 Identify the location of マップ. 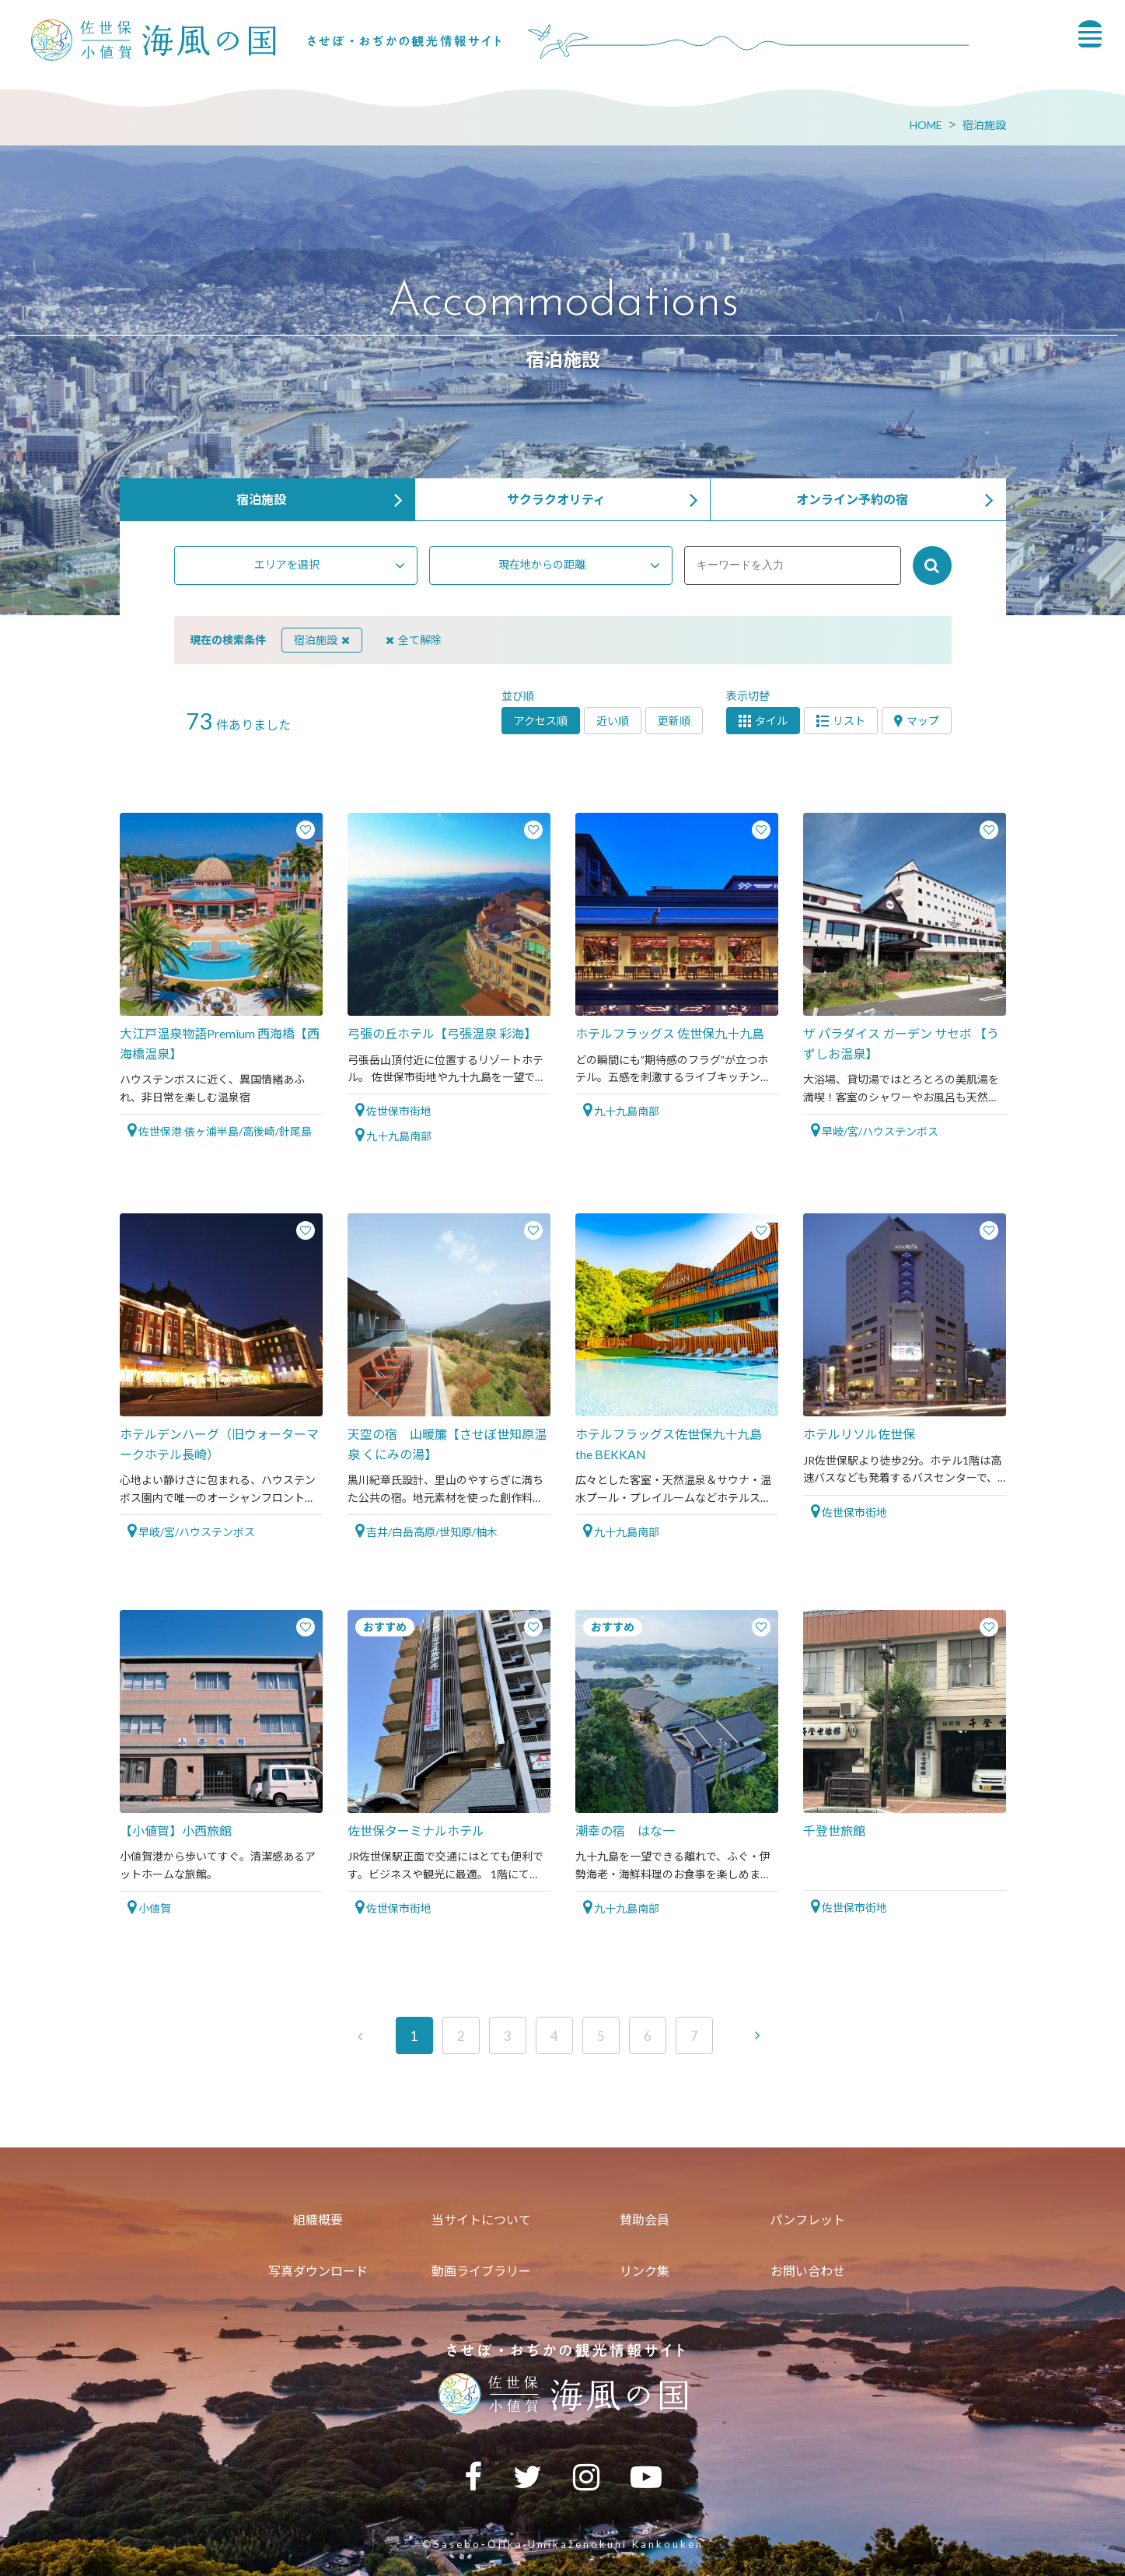
(916, 720).